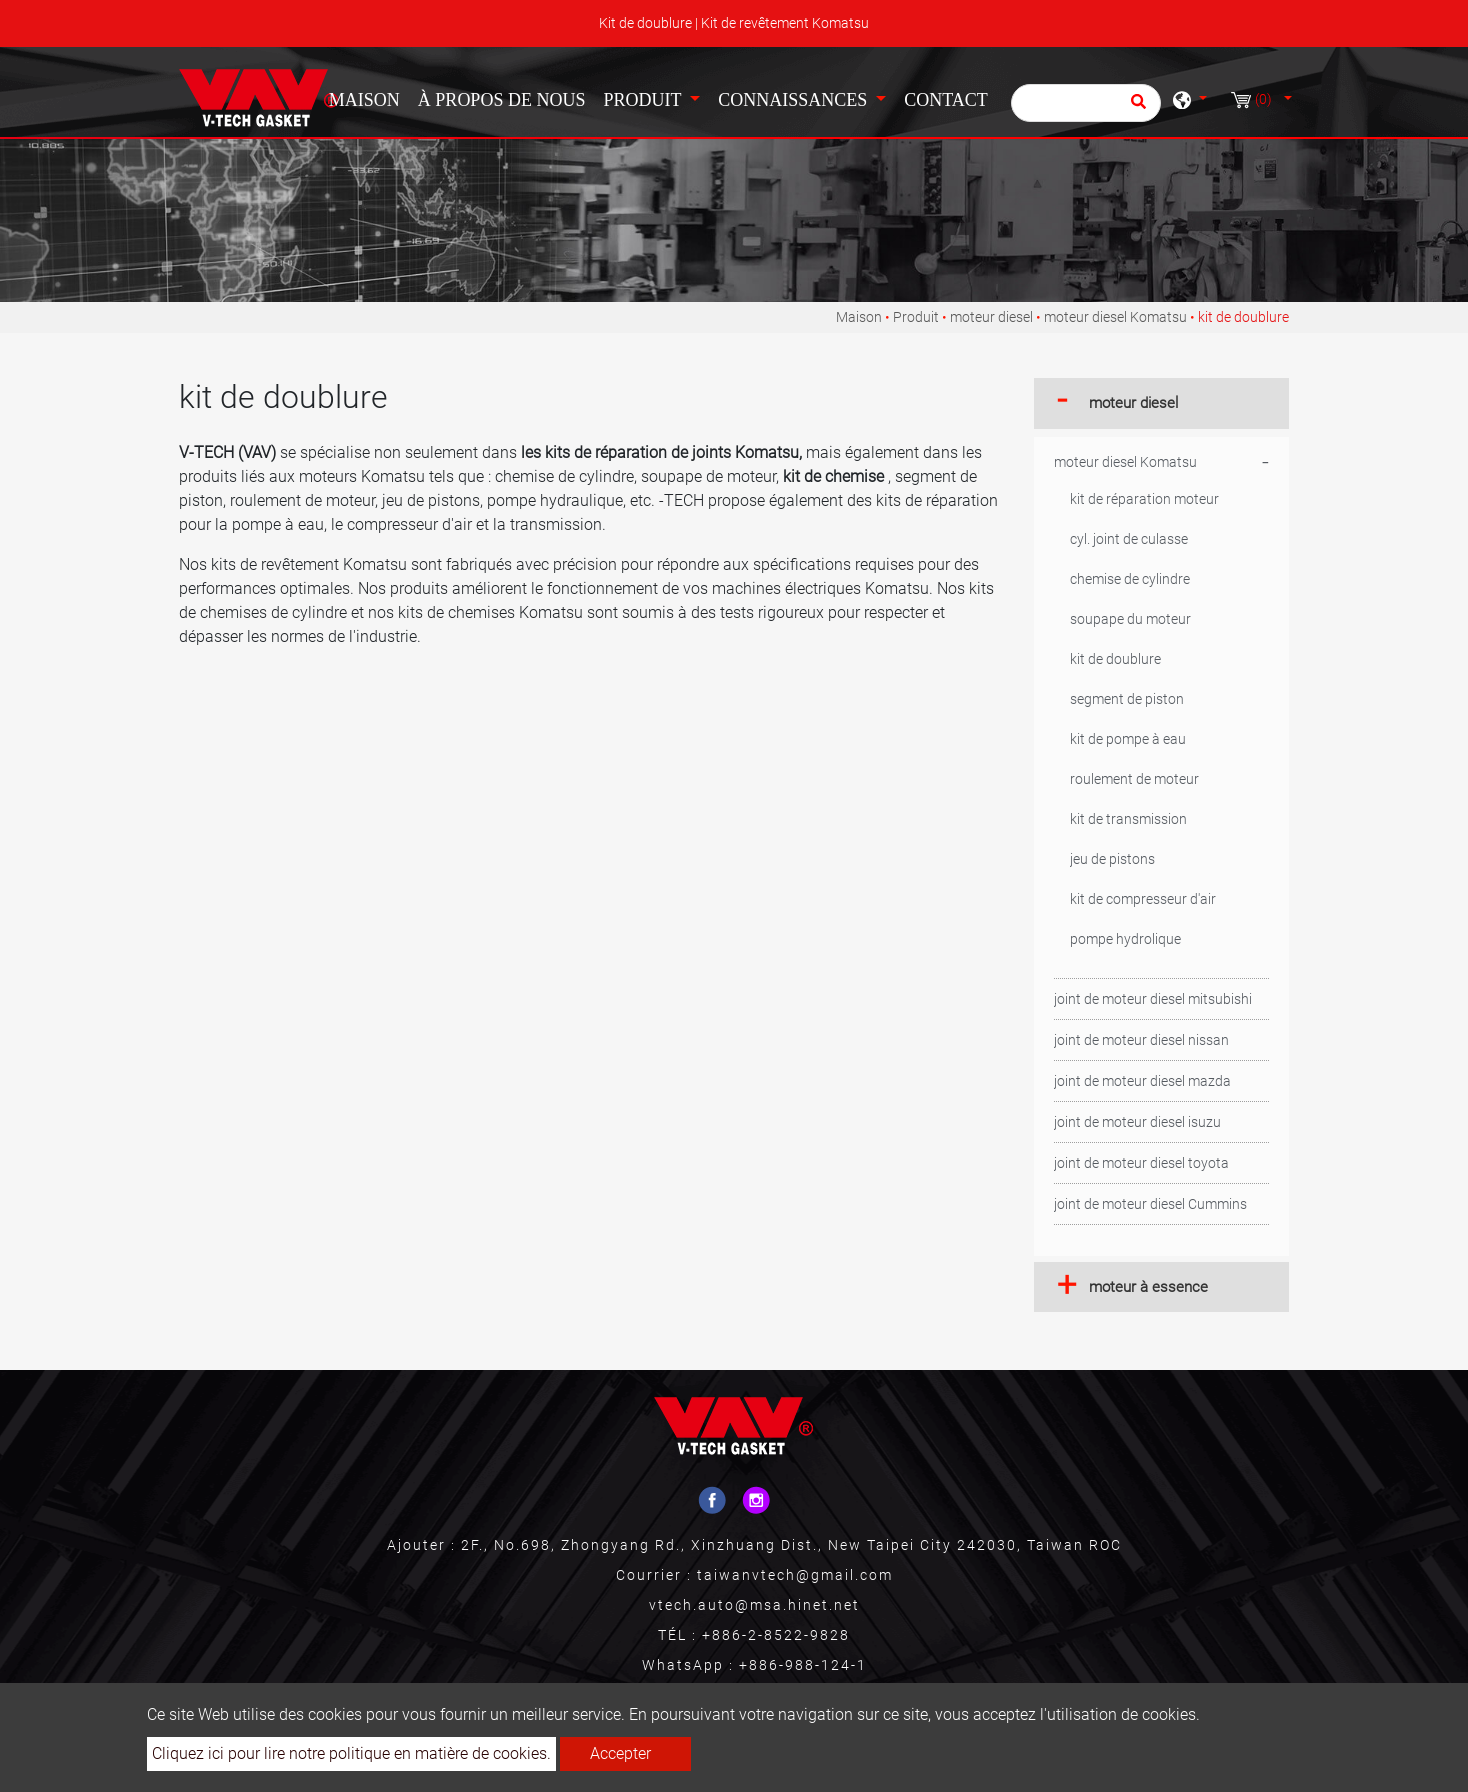 This screenshot has height=1792, width=1468. I want to click on taiwanvtech@gmail.com, so click(795, 1575).